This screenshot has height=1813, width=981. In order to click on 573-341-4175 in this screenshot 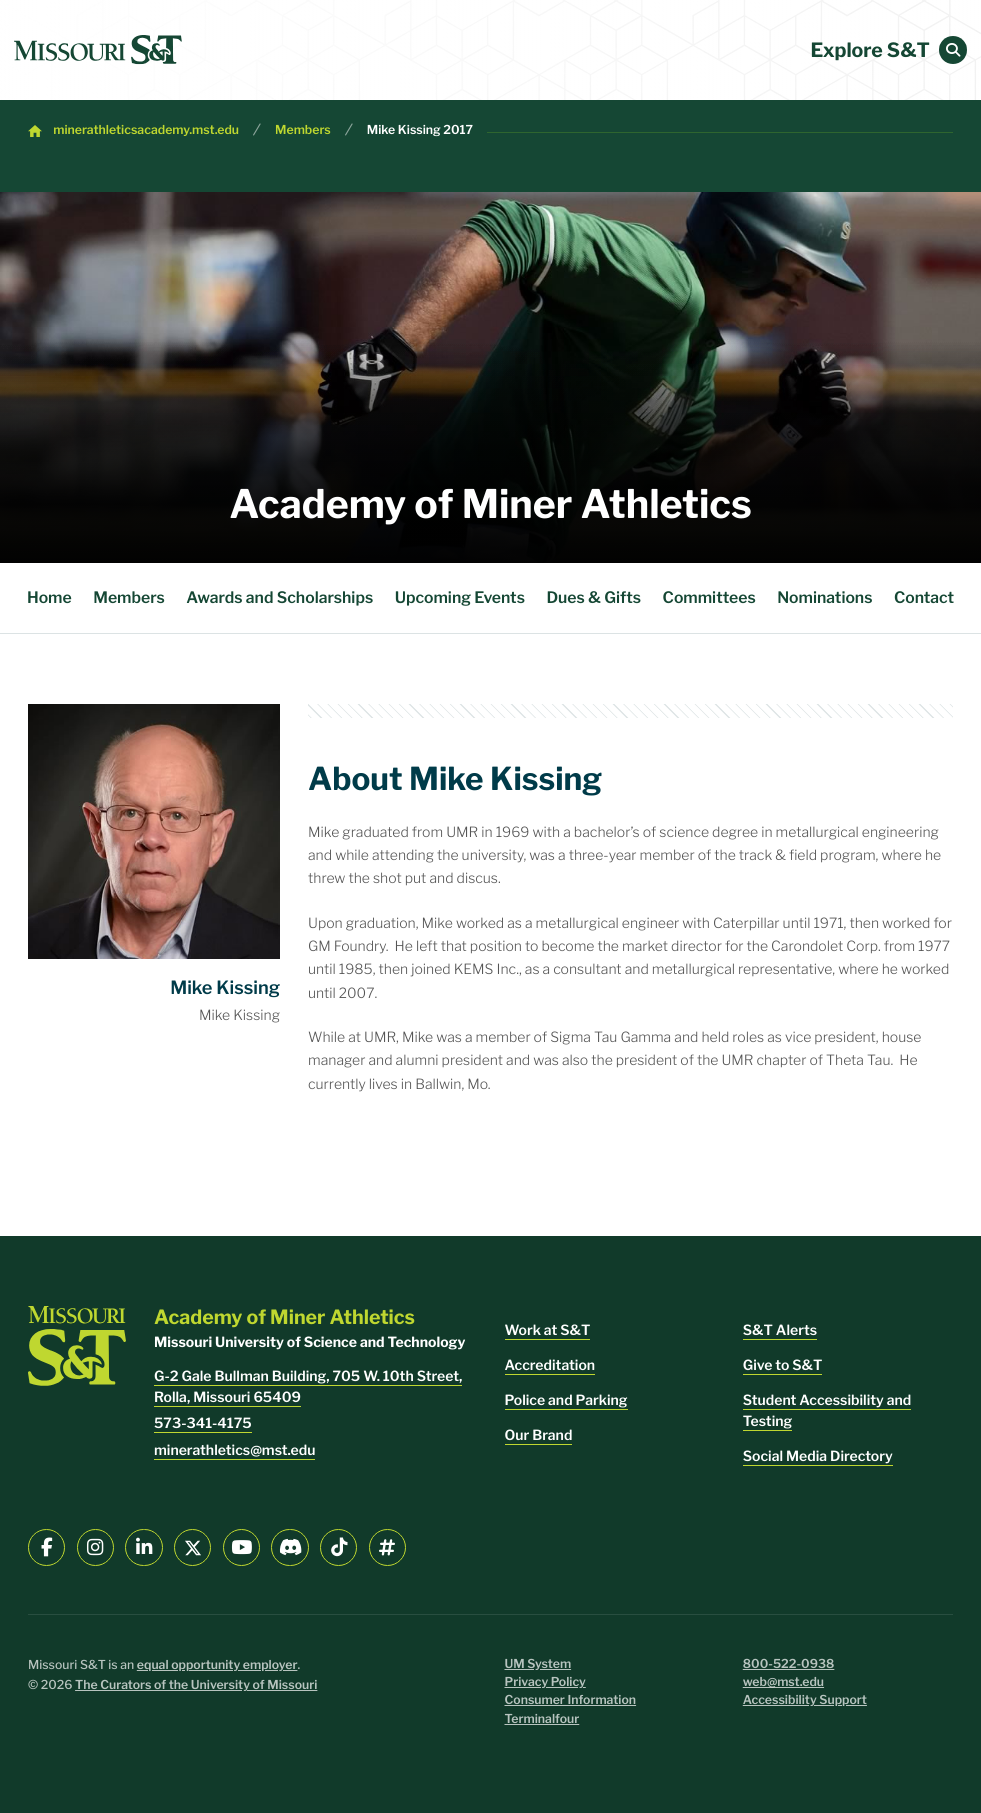, I will do `click(203, 1423)`.